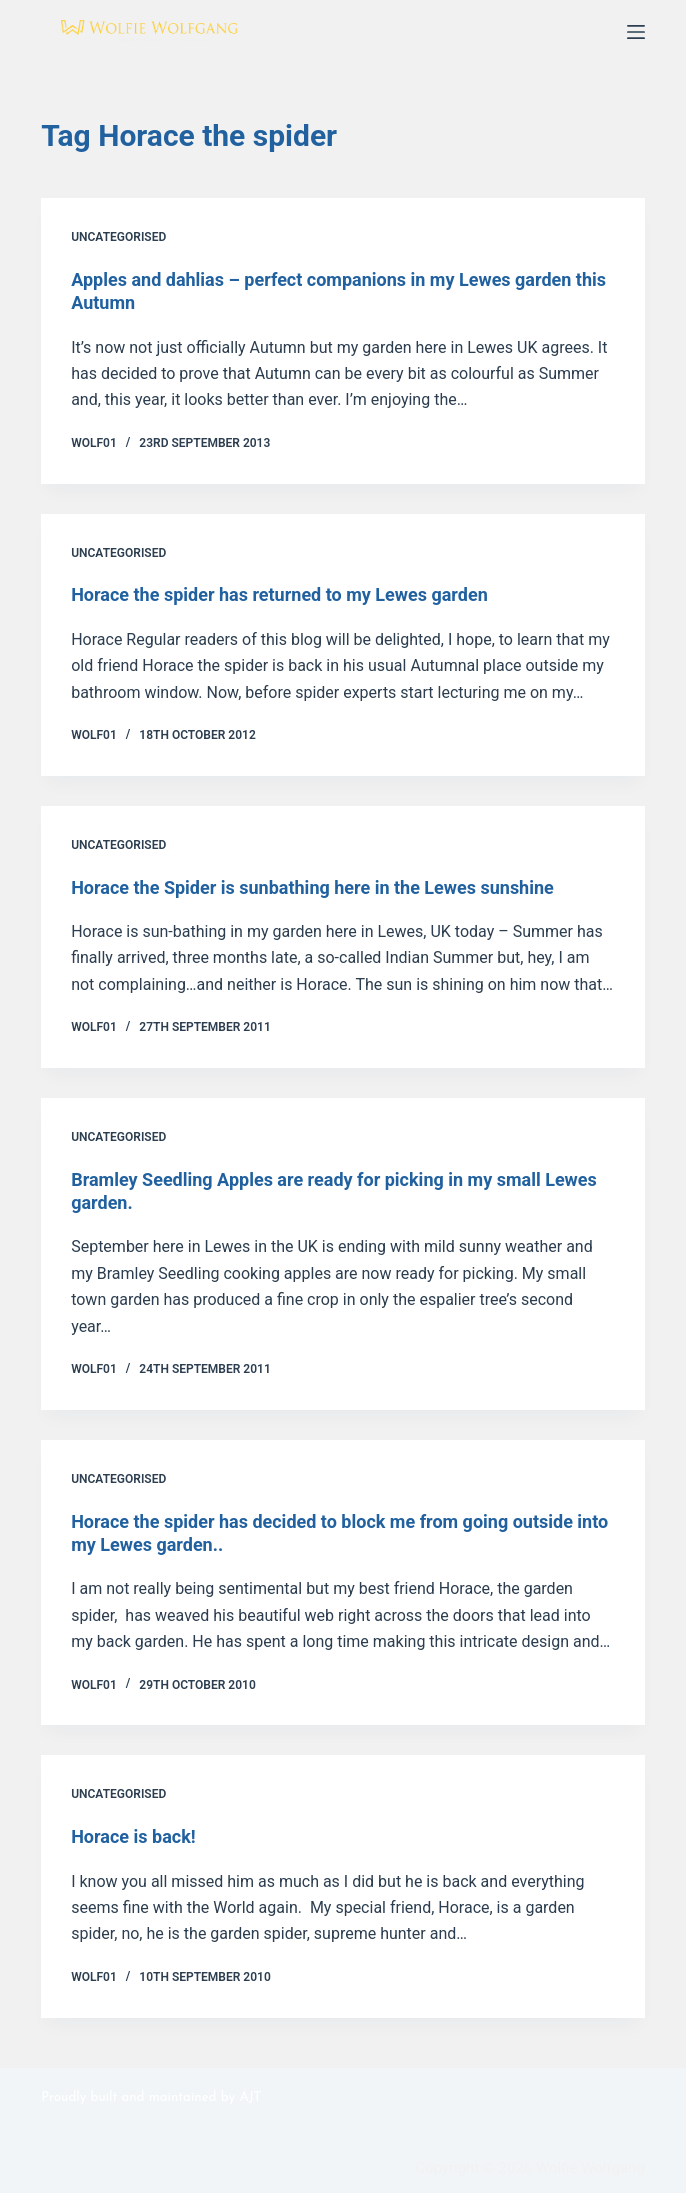 The height and width of the screenshot is (2193, 686). What do you see at coordinates (250, 2097) in the screenshot?
I see `AJT` at bounding box center [250, 2097].